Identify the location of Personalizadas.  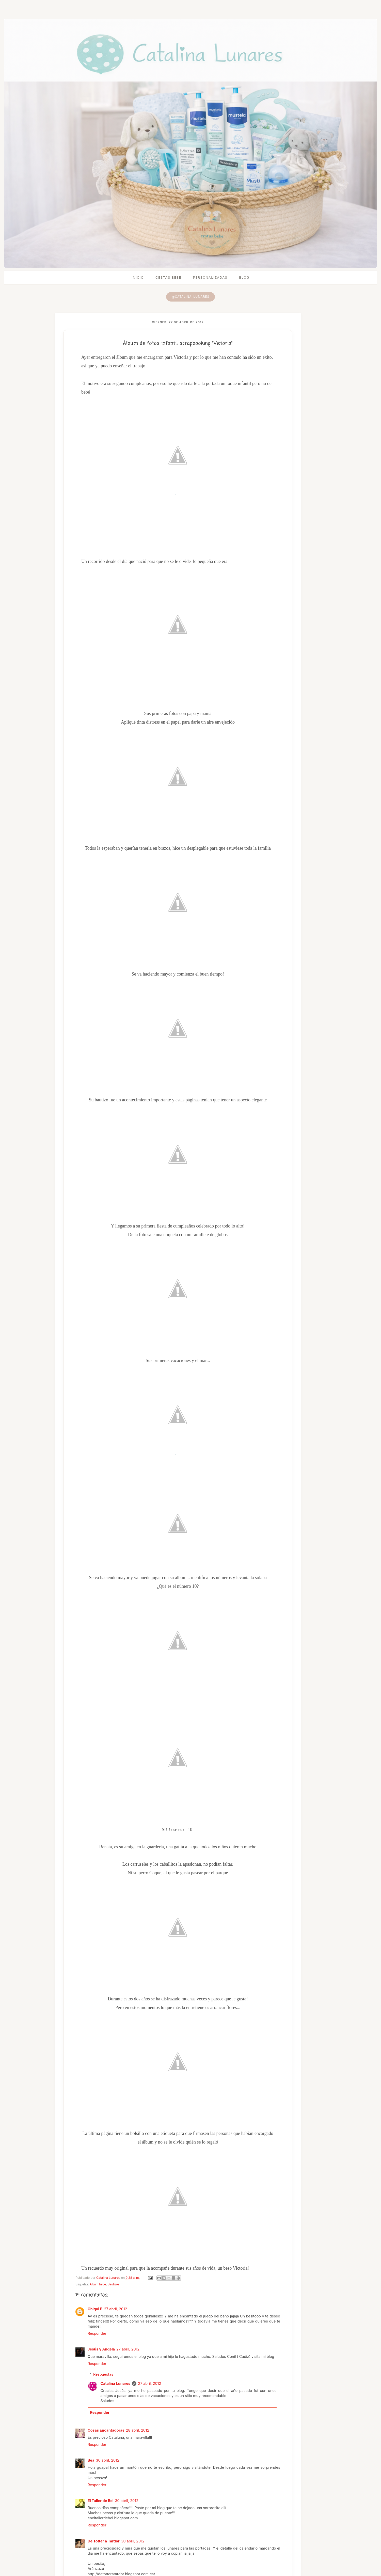
(210, 277).